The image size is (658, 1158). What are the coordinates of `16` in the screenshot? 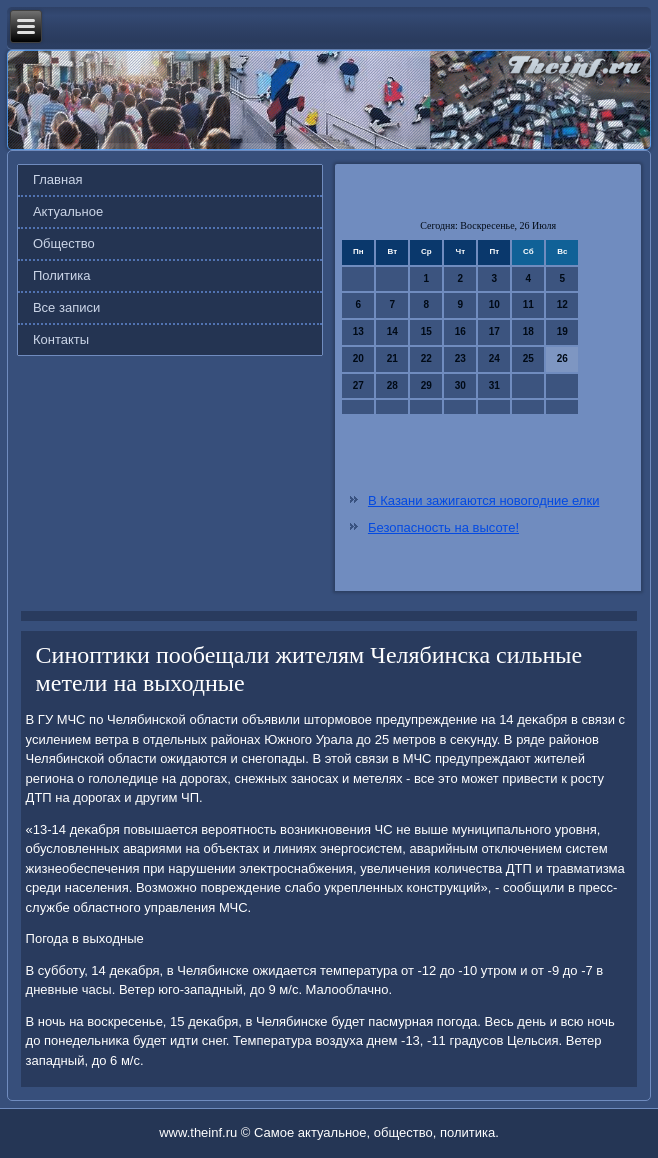 It's located at (460, 331).